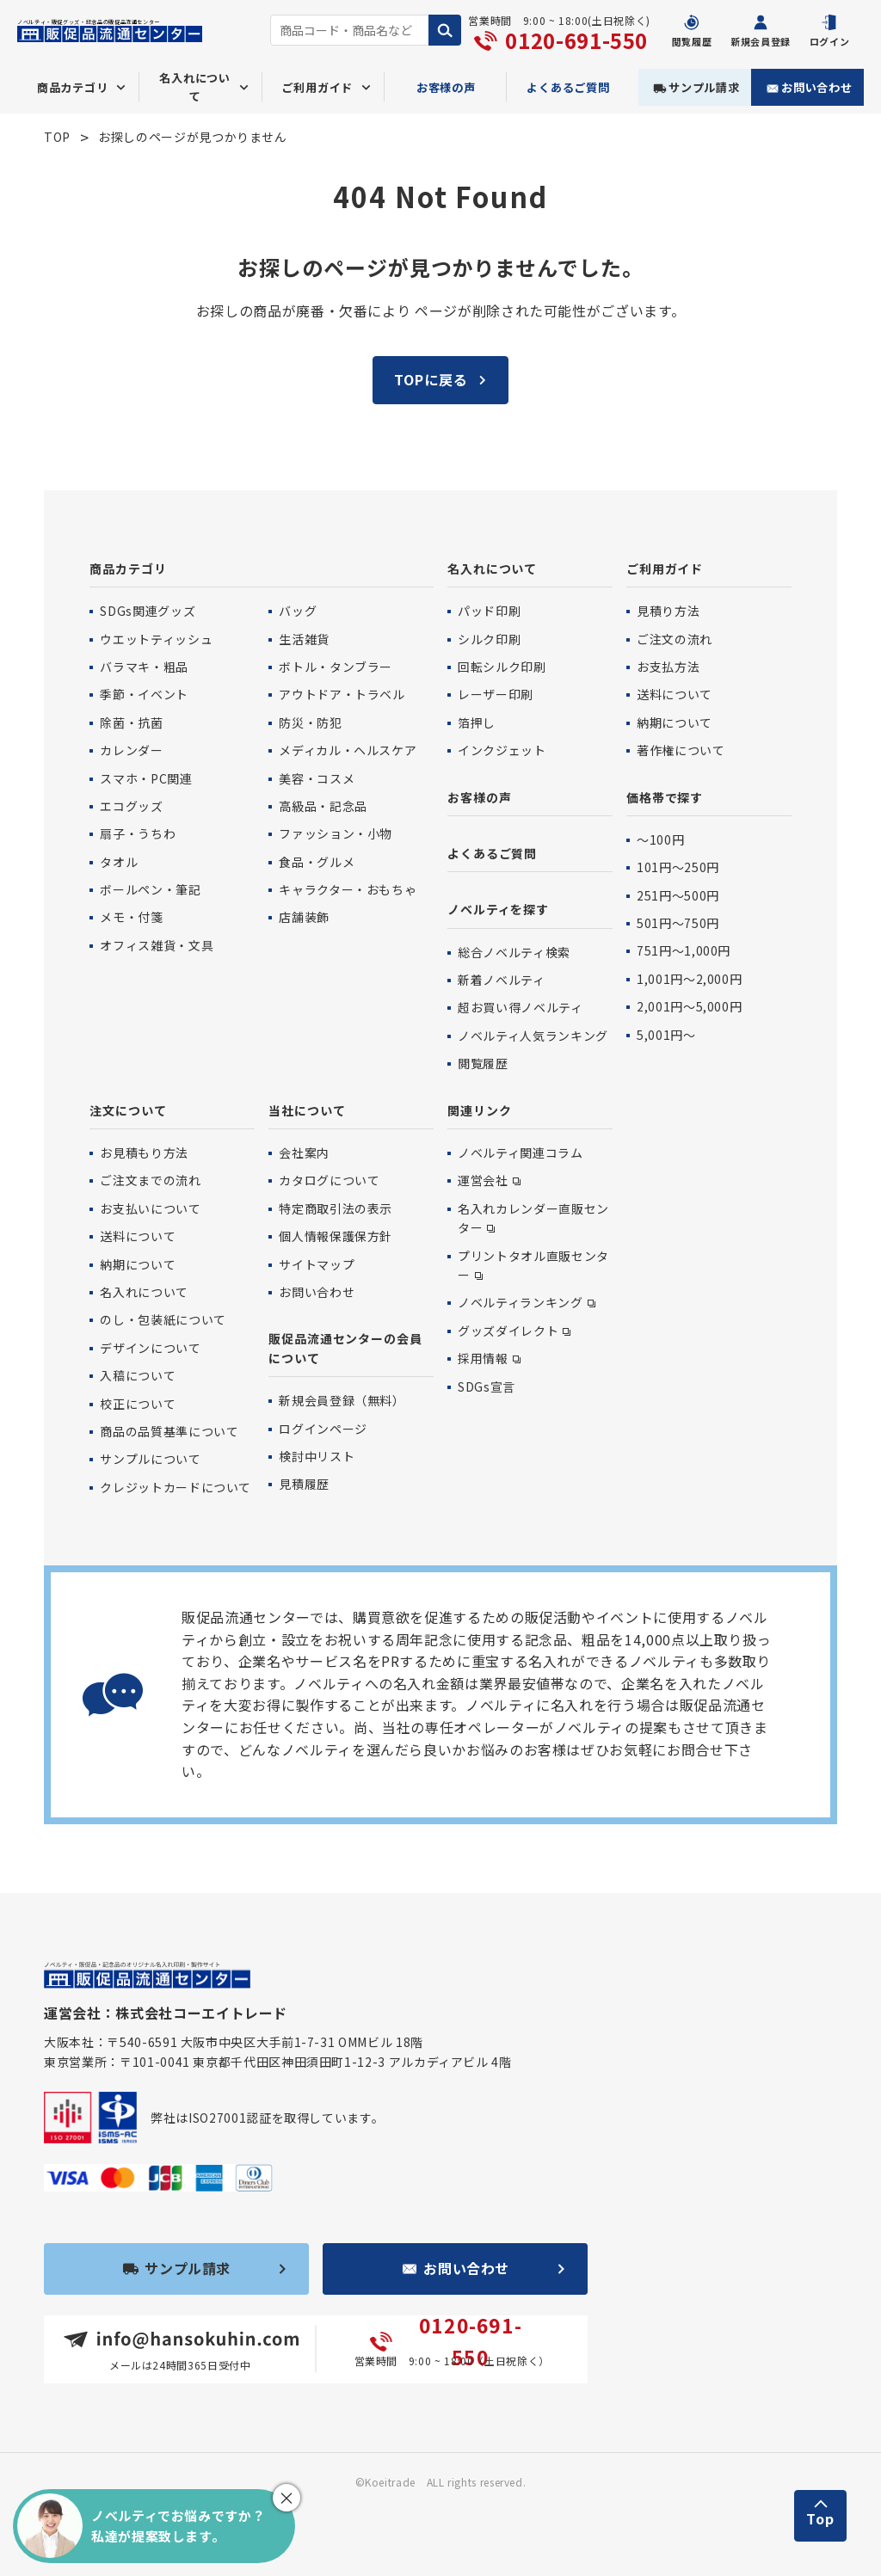 This screenshot has width=881, height=2576. Describe the element at coordinates (520, 1152) in the screenshot. I see `ノベルティ関連コラム` at that location.